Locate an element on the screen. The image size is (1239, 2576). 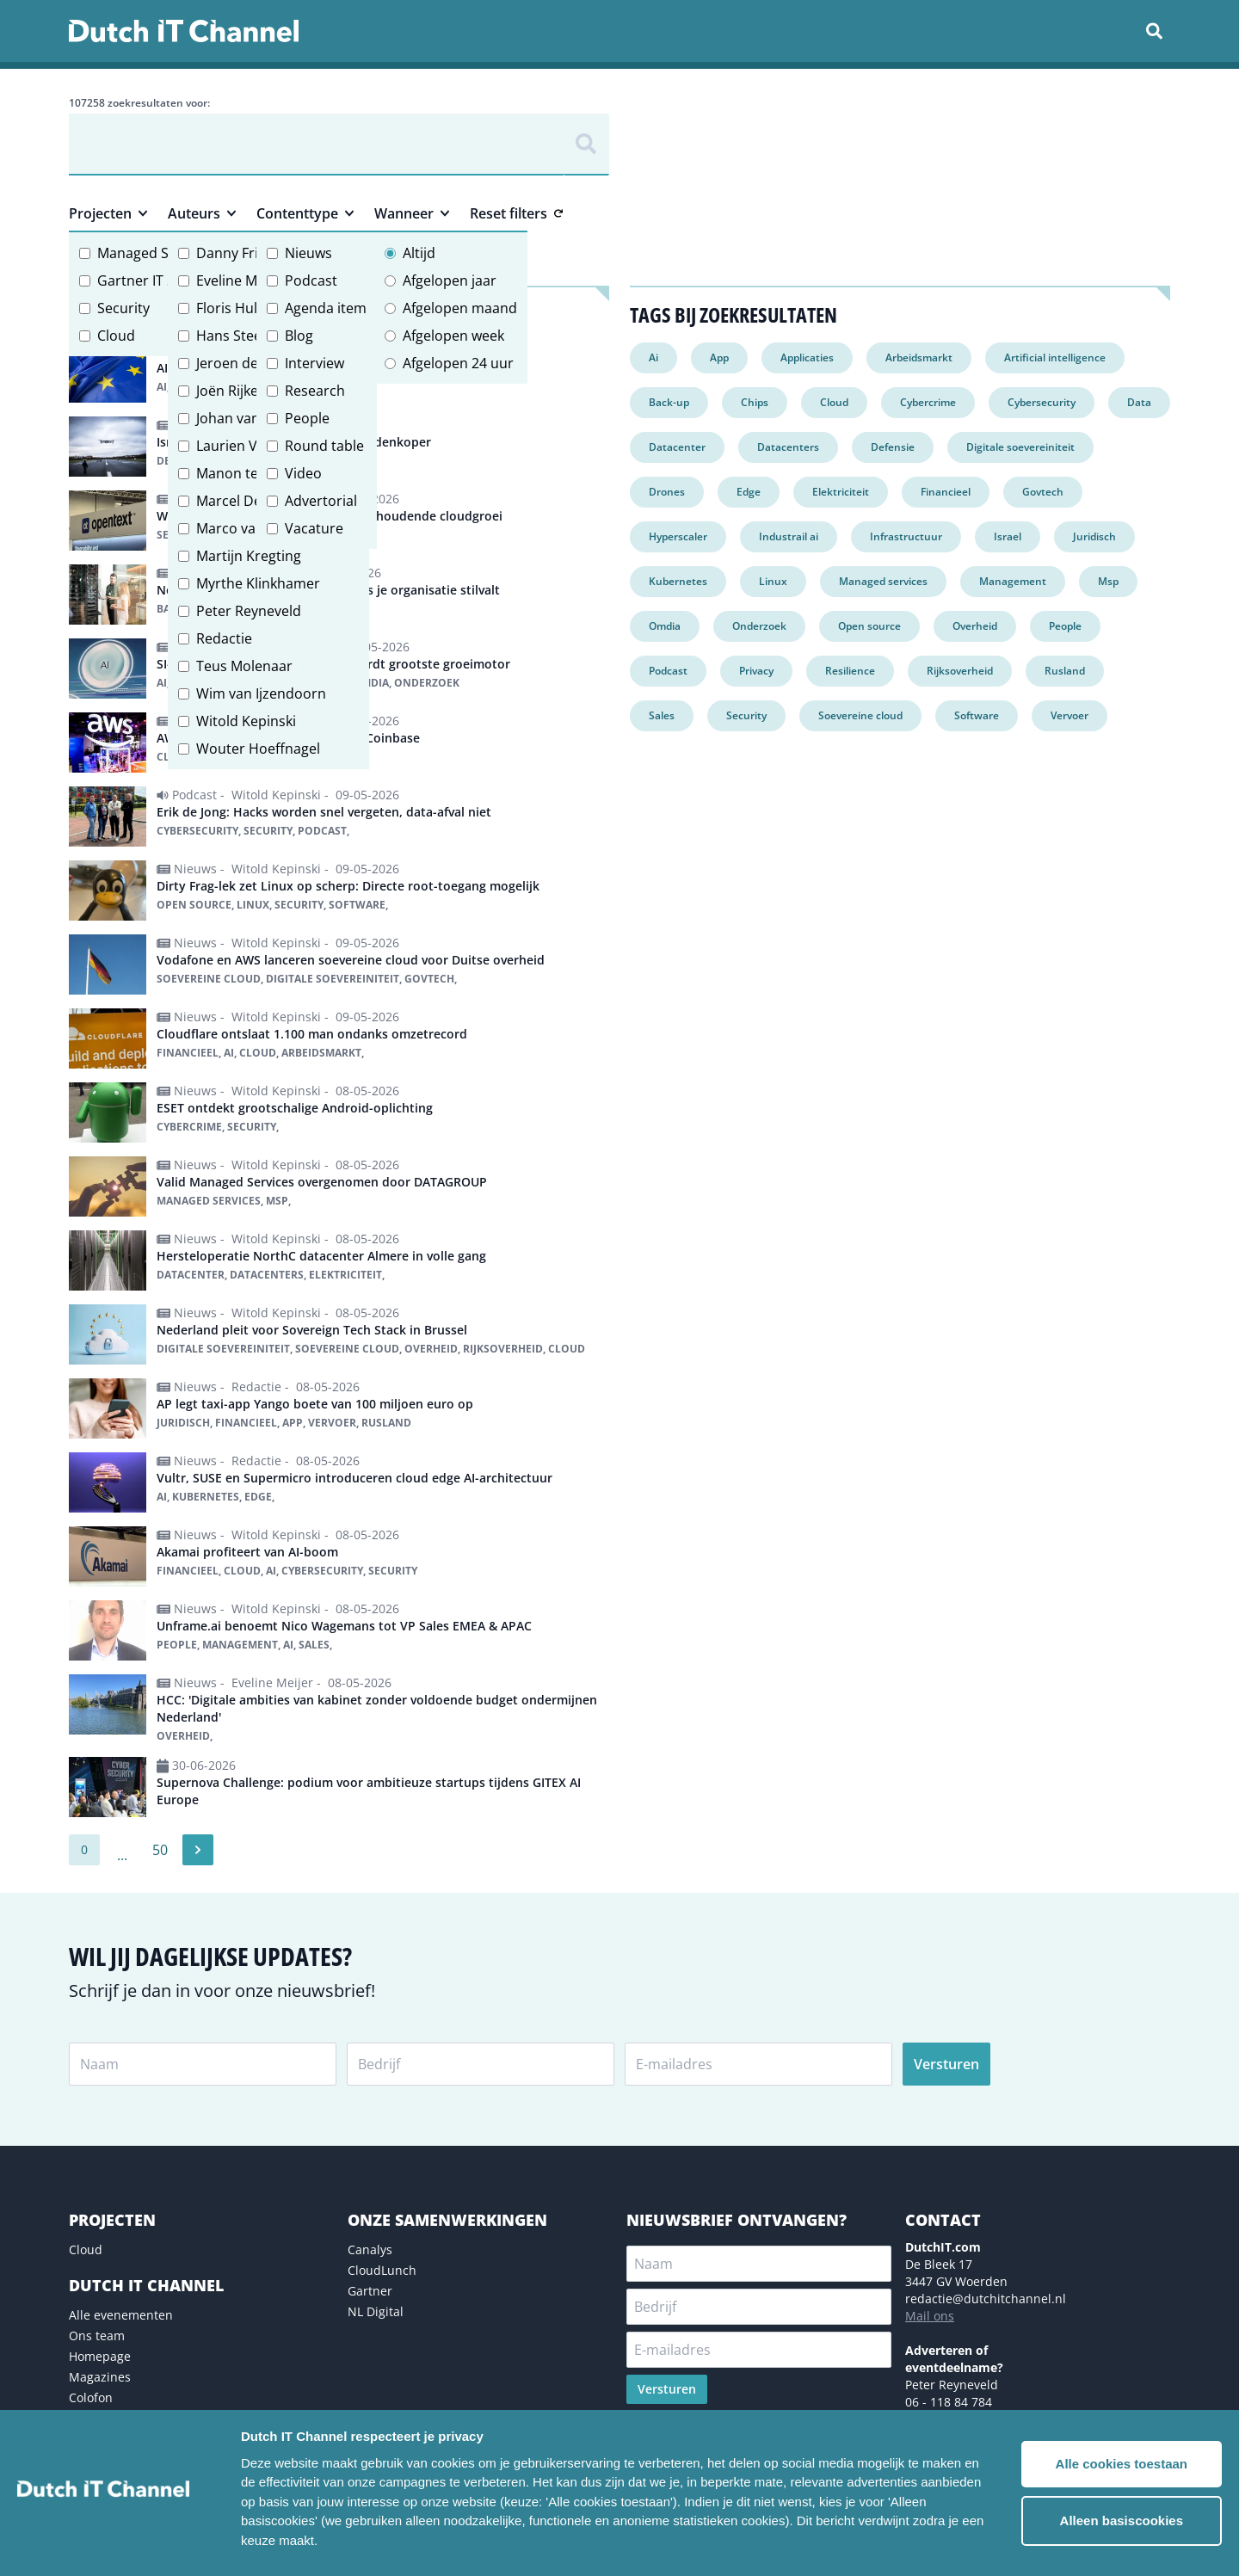
Datacenter is located at coordinates (677, 447).